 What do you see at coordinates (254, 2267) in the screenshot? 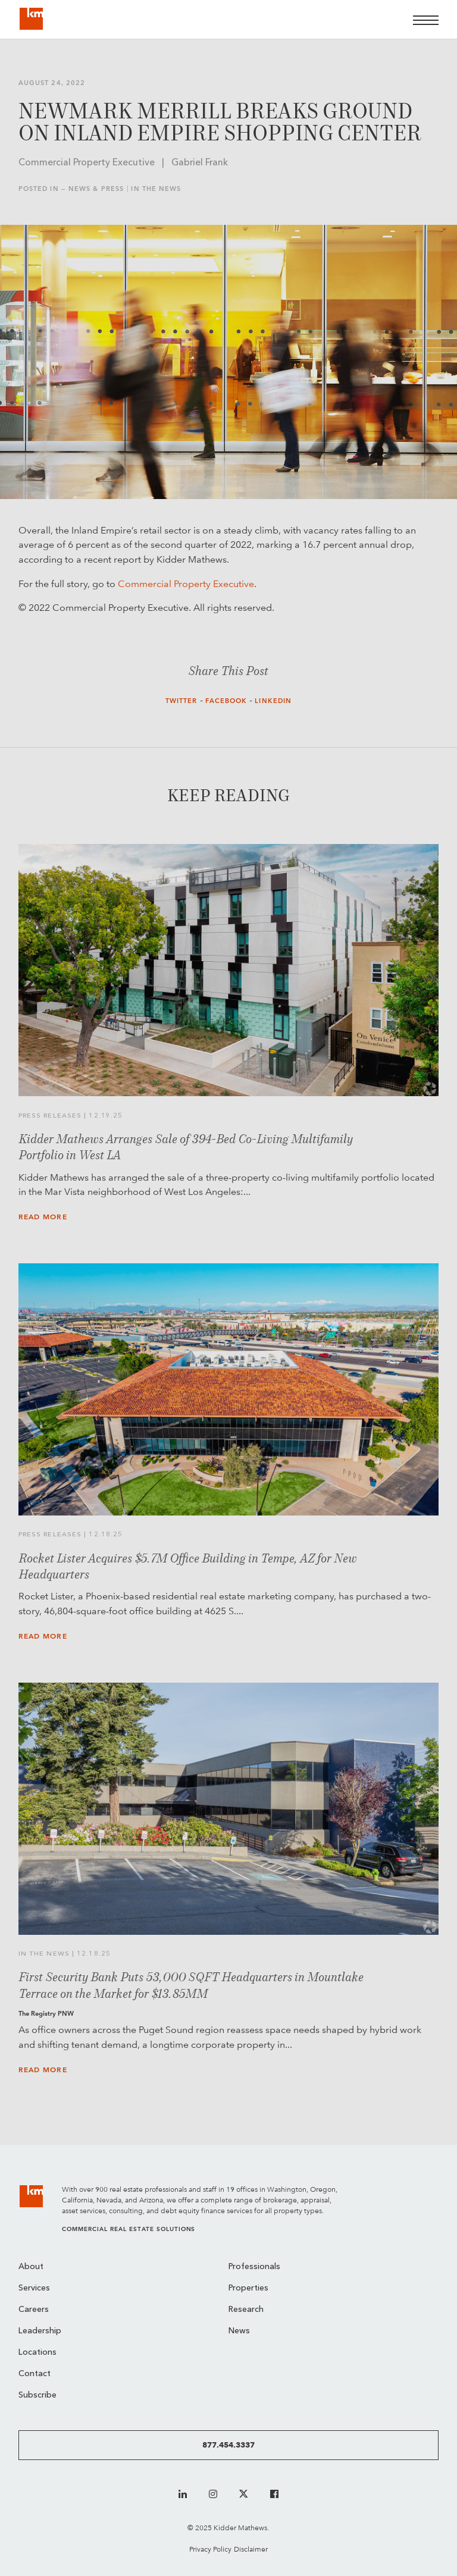
I see `Professionals [menuitem]` at bounding box center [254, 2267].